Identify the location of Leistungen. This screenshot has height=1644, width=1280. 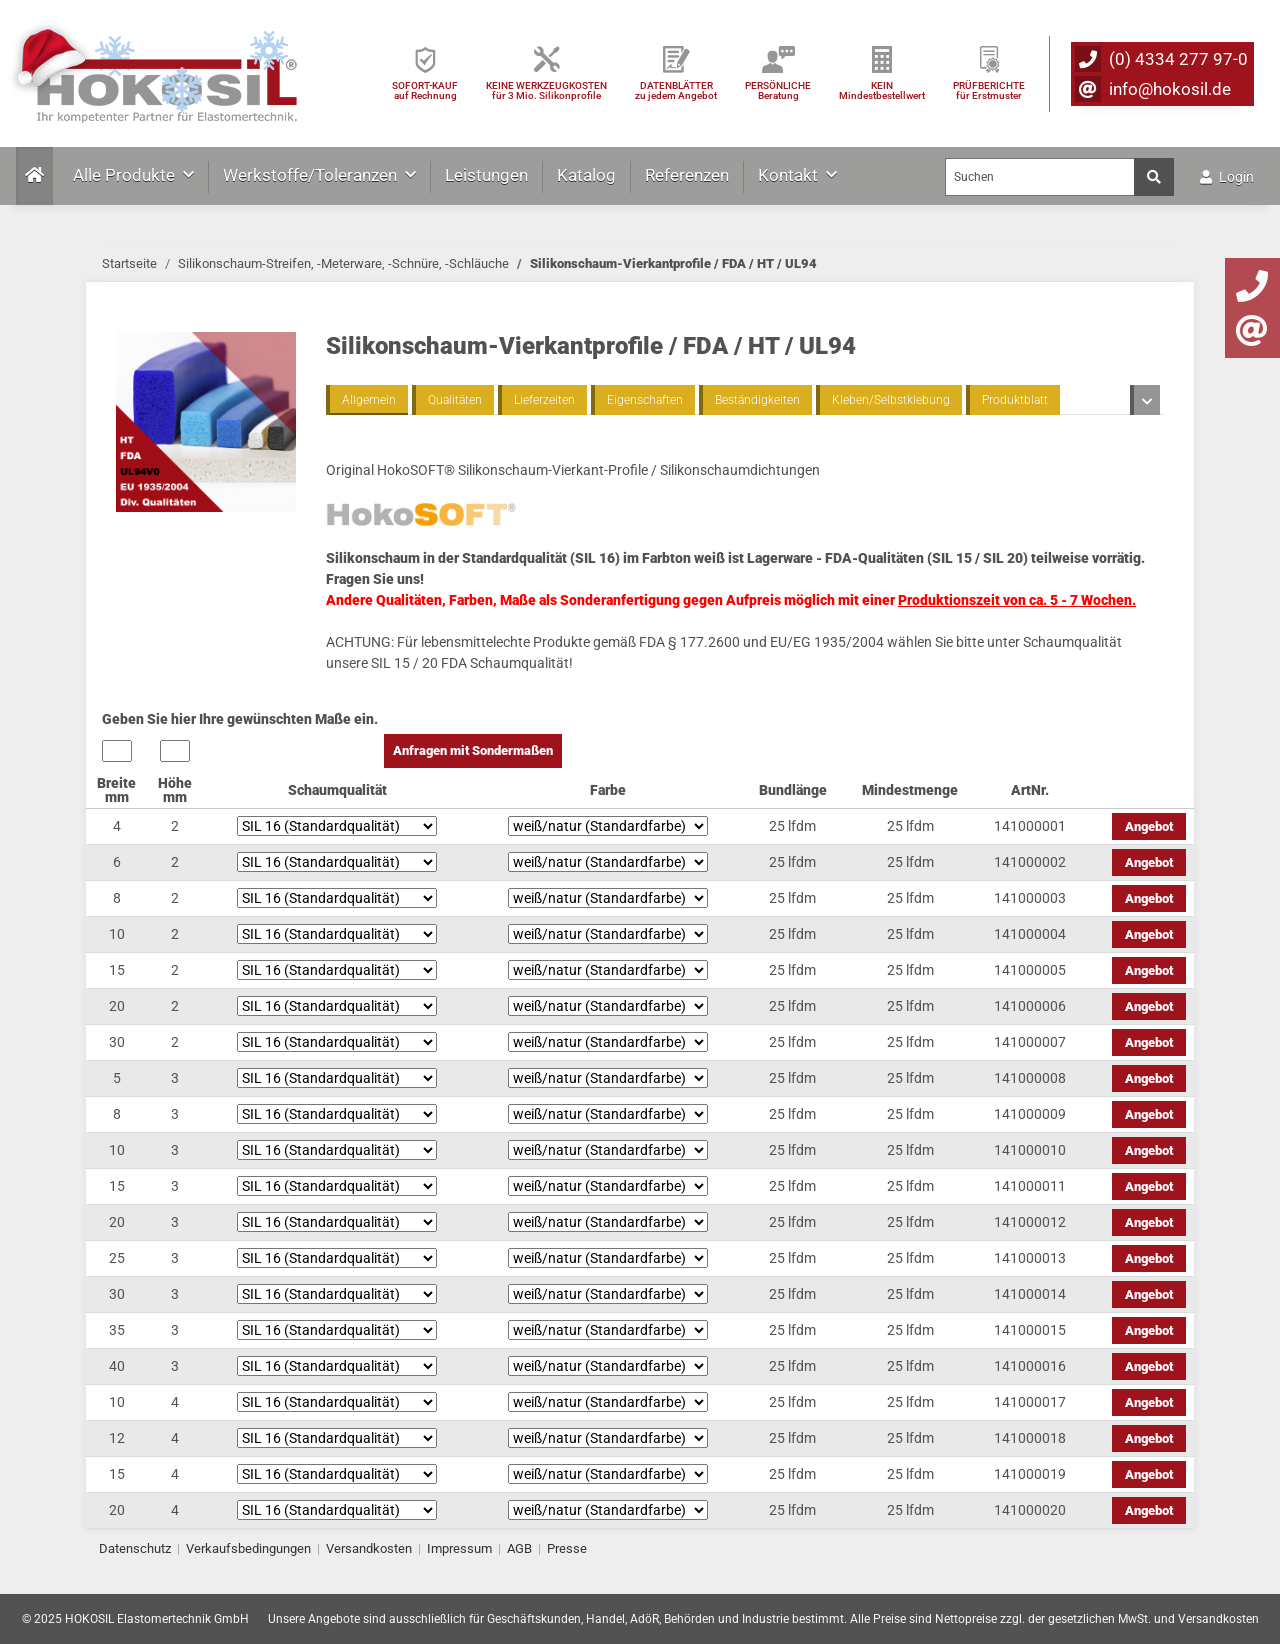
(486, 175).